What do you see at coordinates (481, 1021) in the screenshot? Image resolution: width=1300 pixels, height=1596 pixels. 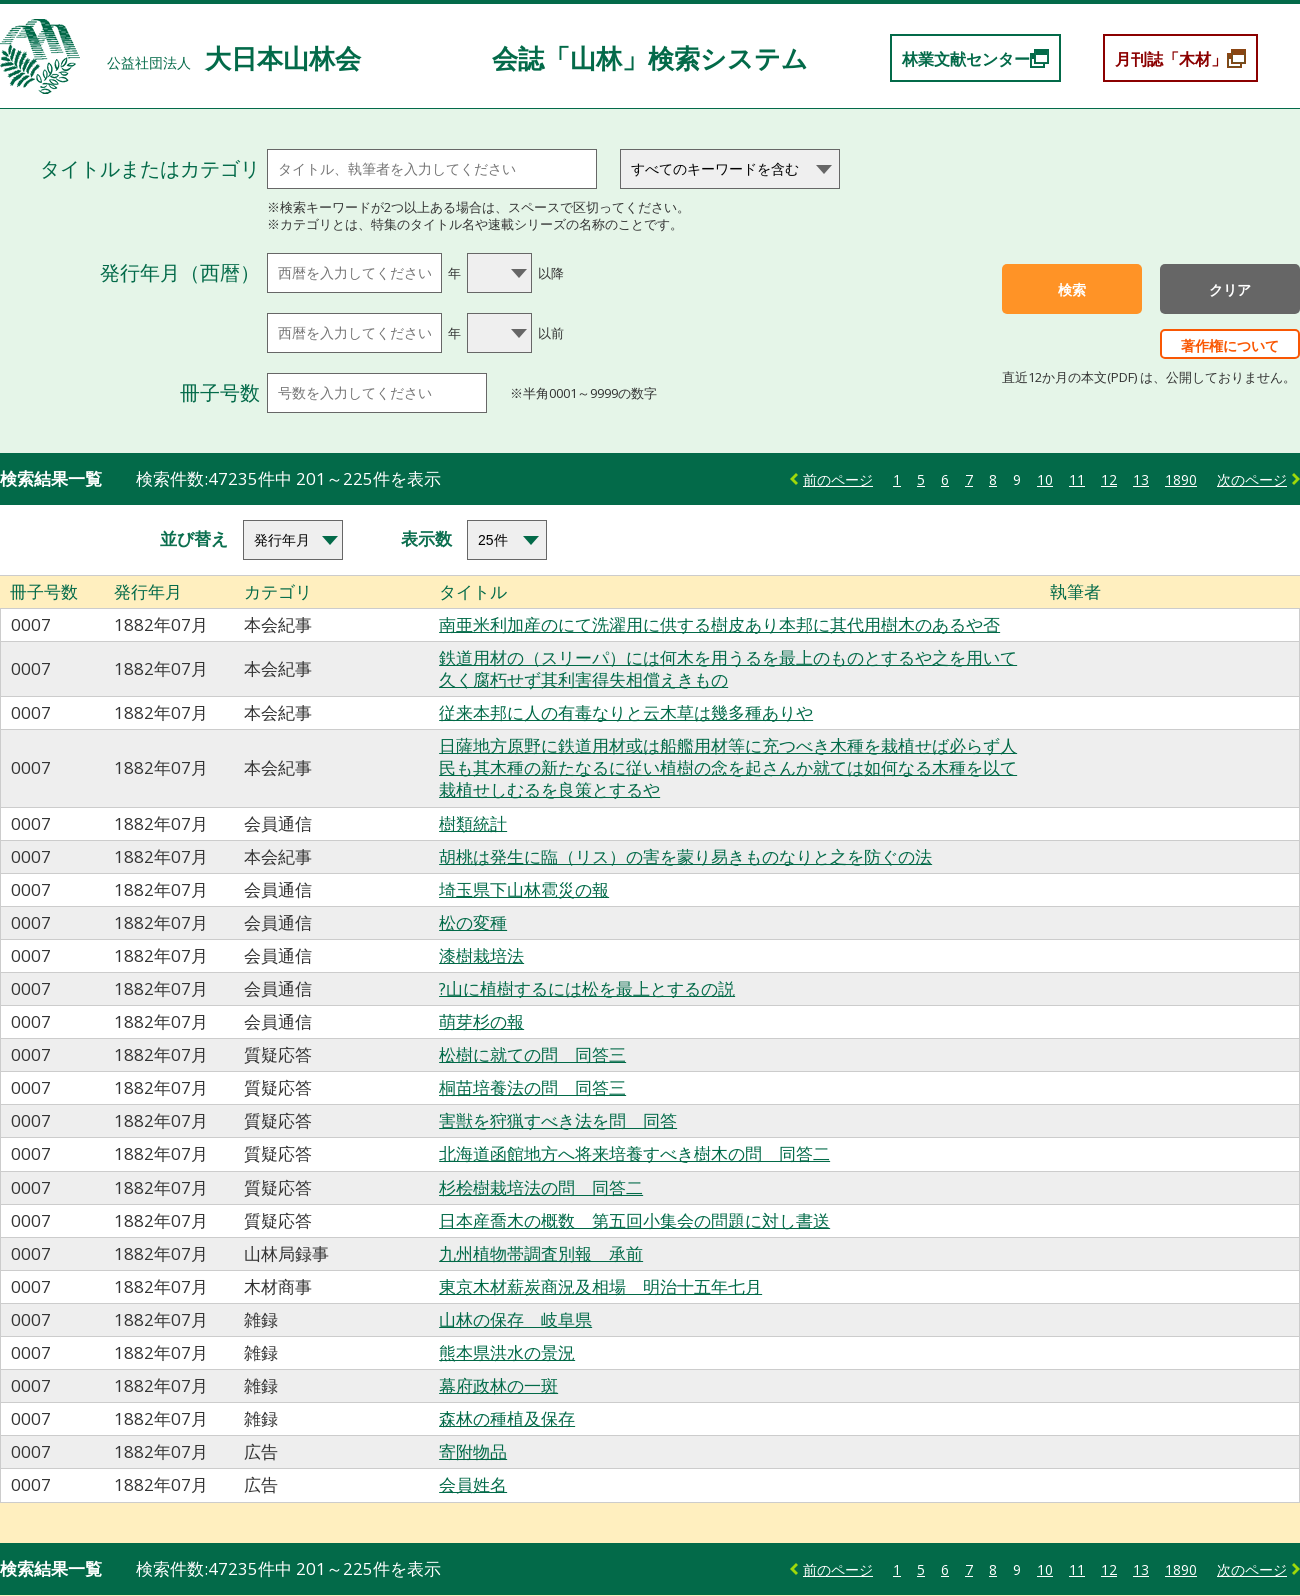 I see `萌芽杉の報` at bounding box center [481, 1021].